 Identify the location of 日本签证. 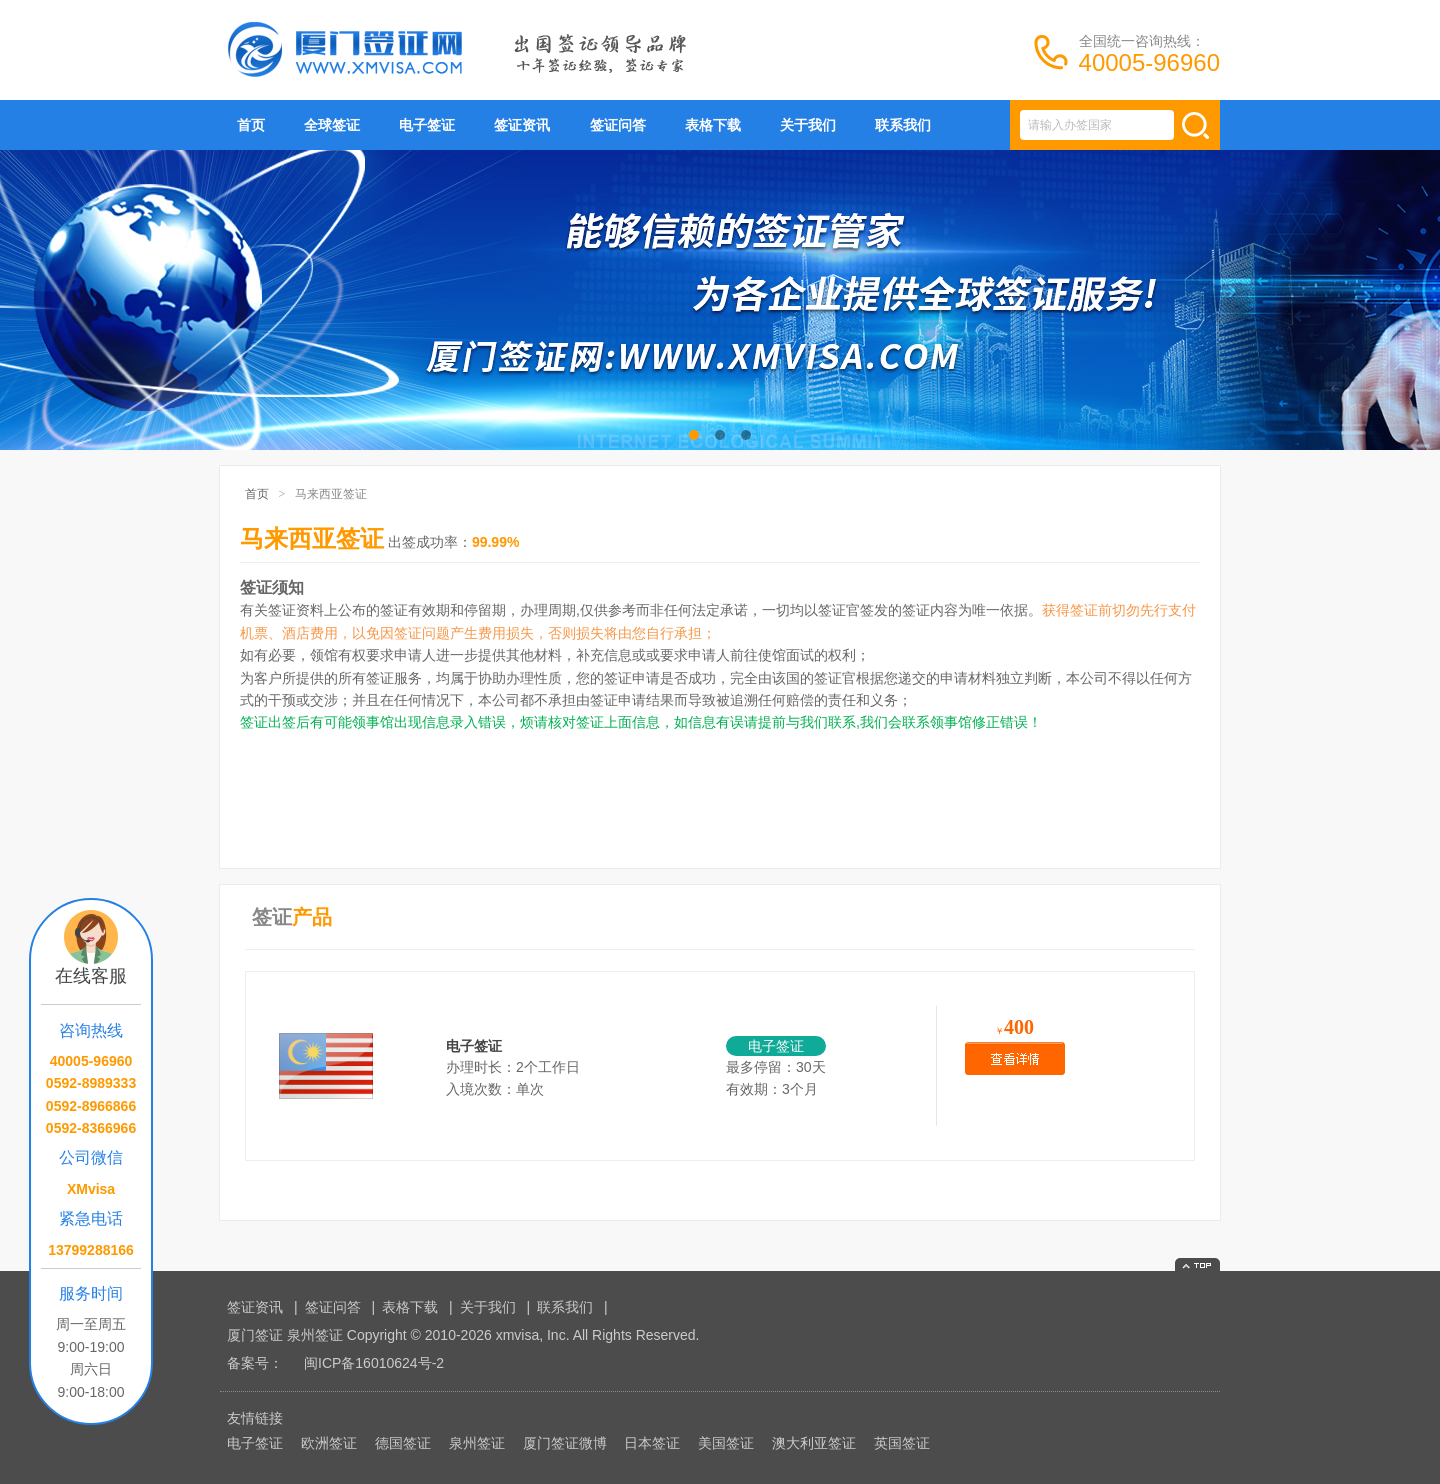
(652, 1443).